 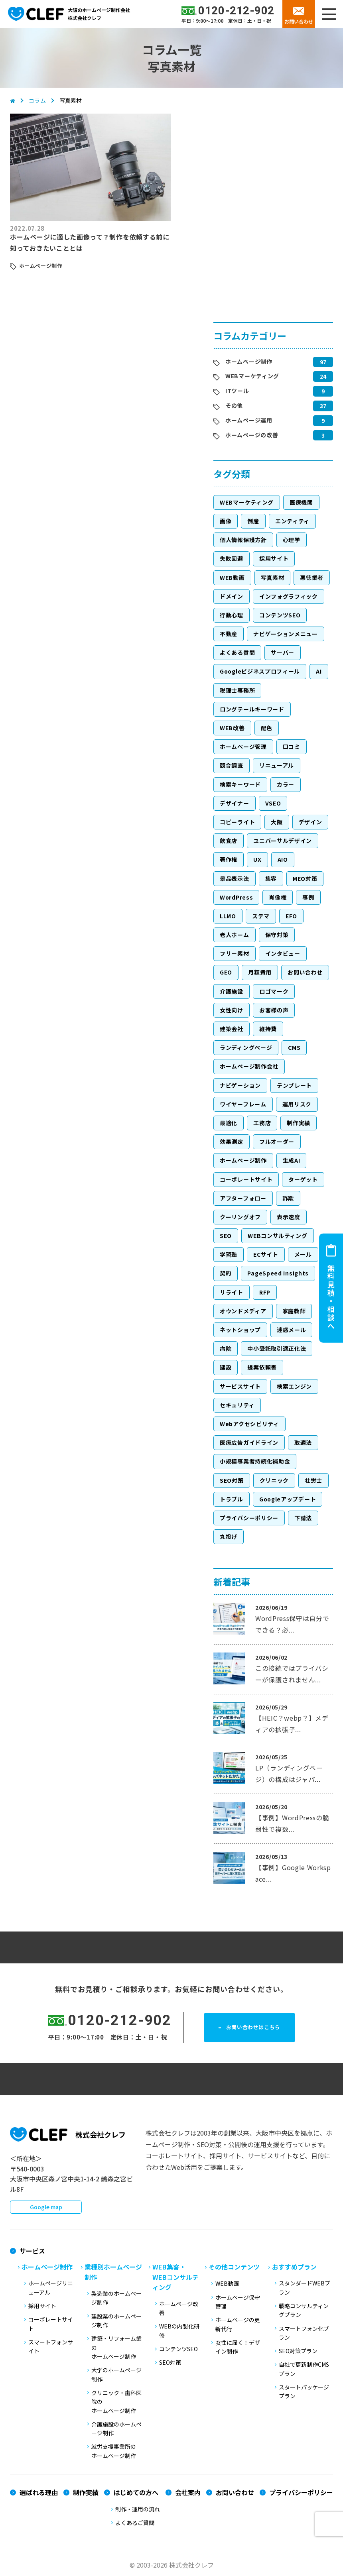 What do you see at coordinates (298, 1123) in the screenshot?
I see `制作実績` at bounding box center [298, 1123].